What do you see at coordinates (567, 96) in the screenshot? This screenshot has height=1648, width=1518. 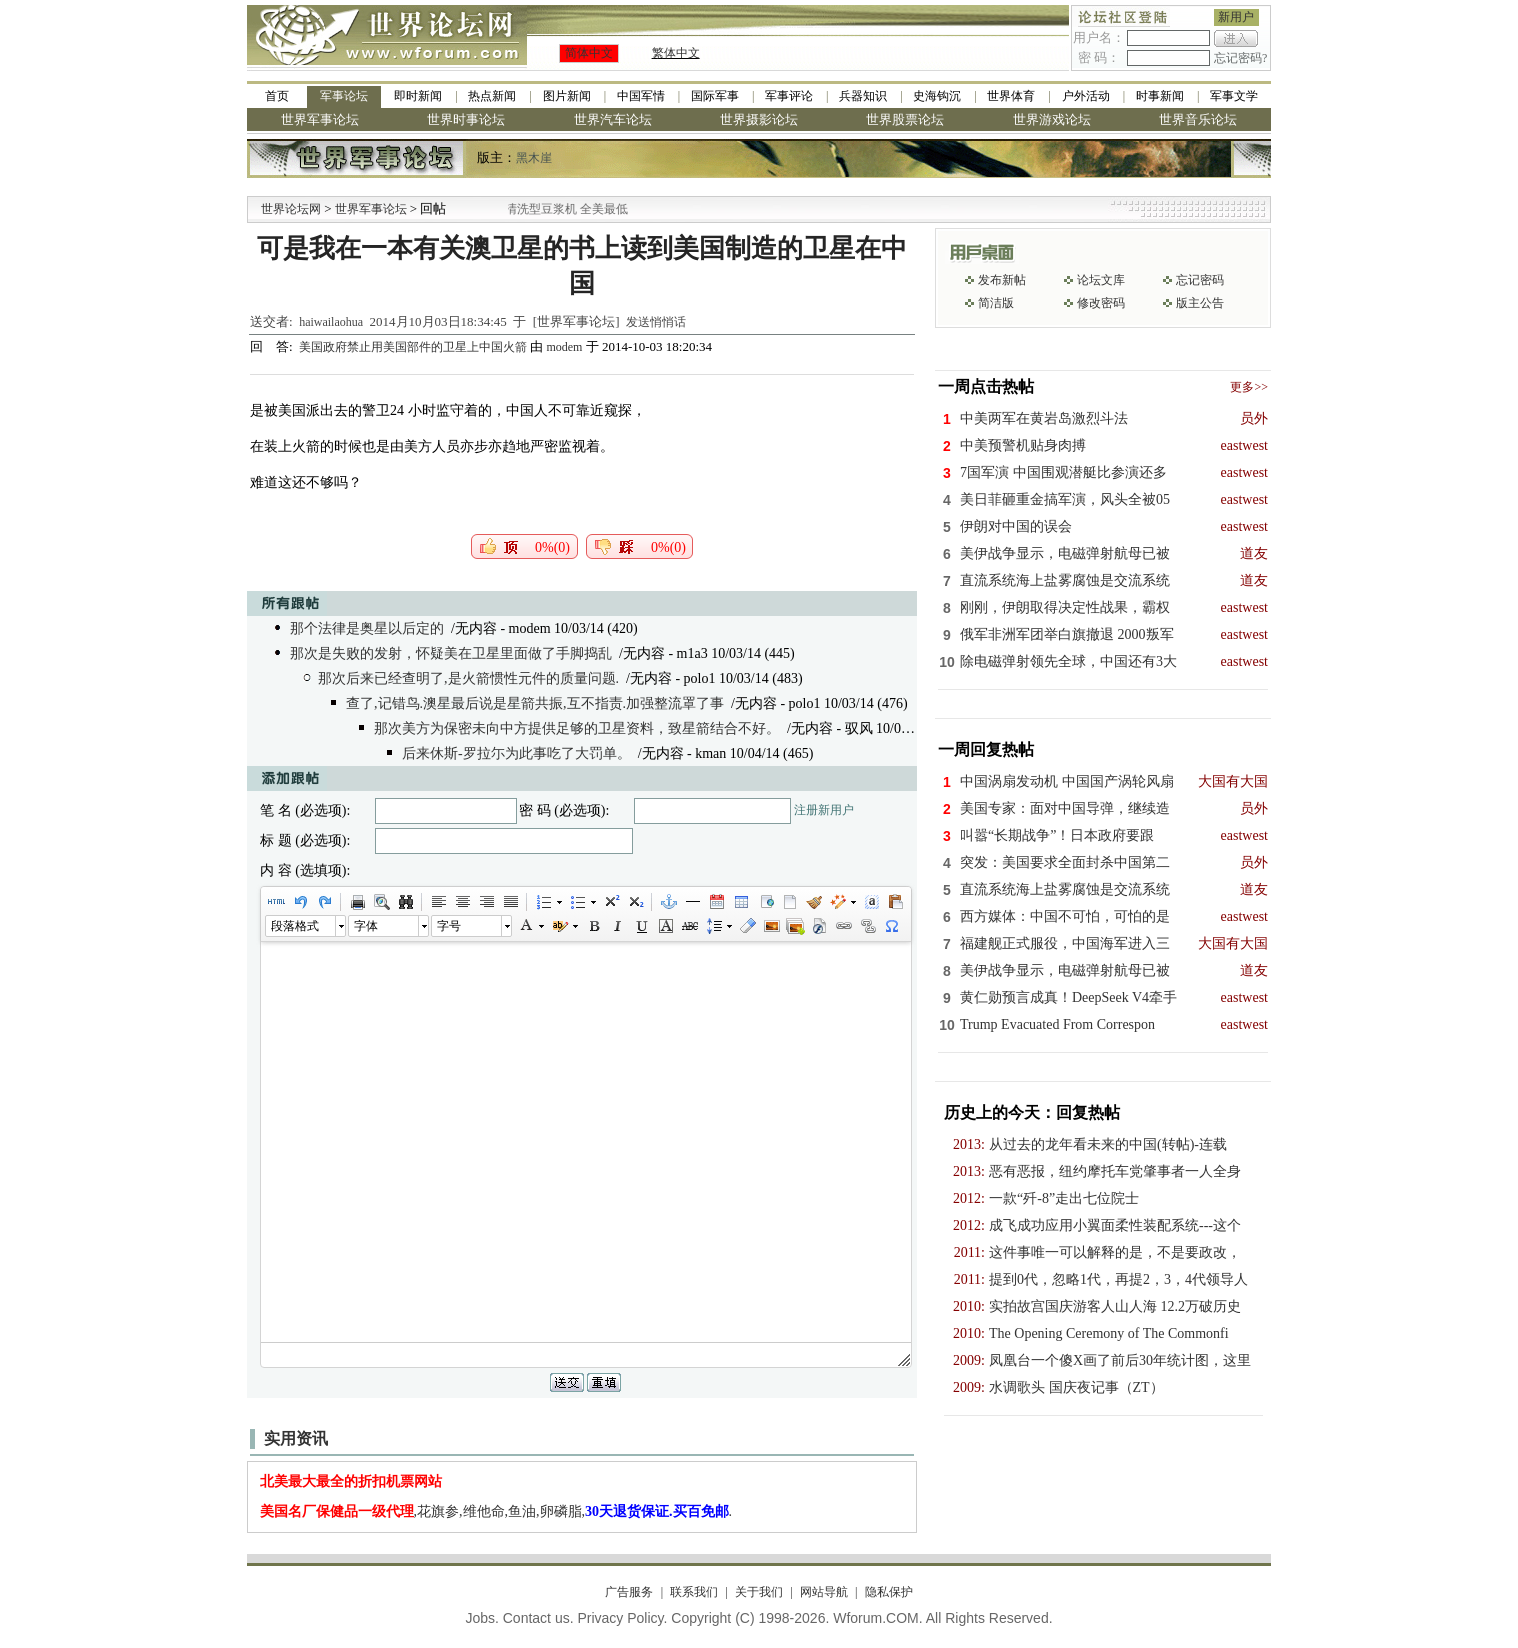 I see `图片新闻` at bounding box center [567, 96].